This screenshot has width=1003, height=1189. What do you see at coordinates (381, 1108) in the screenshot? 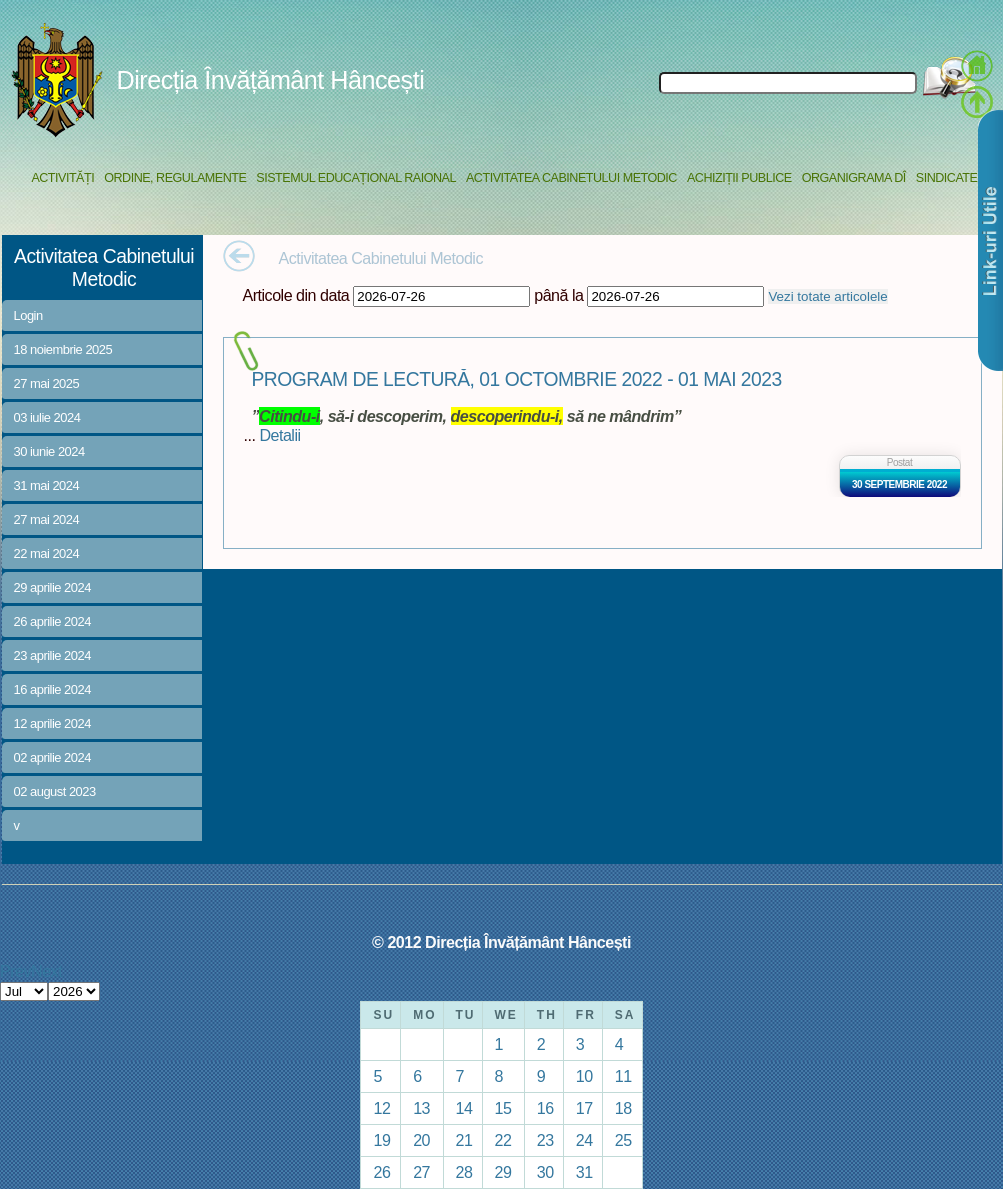
I see `12` at bounding box center [381, 1108].